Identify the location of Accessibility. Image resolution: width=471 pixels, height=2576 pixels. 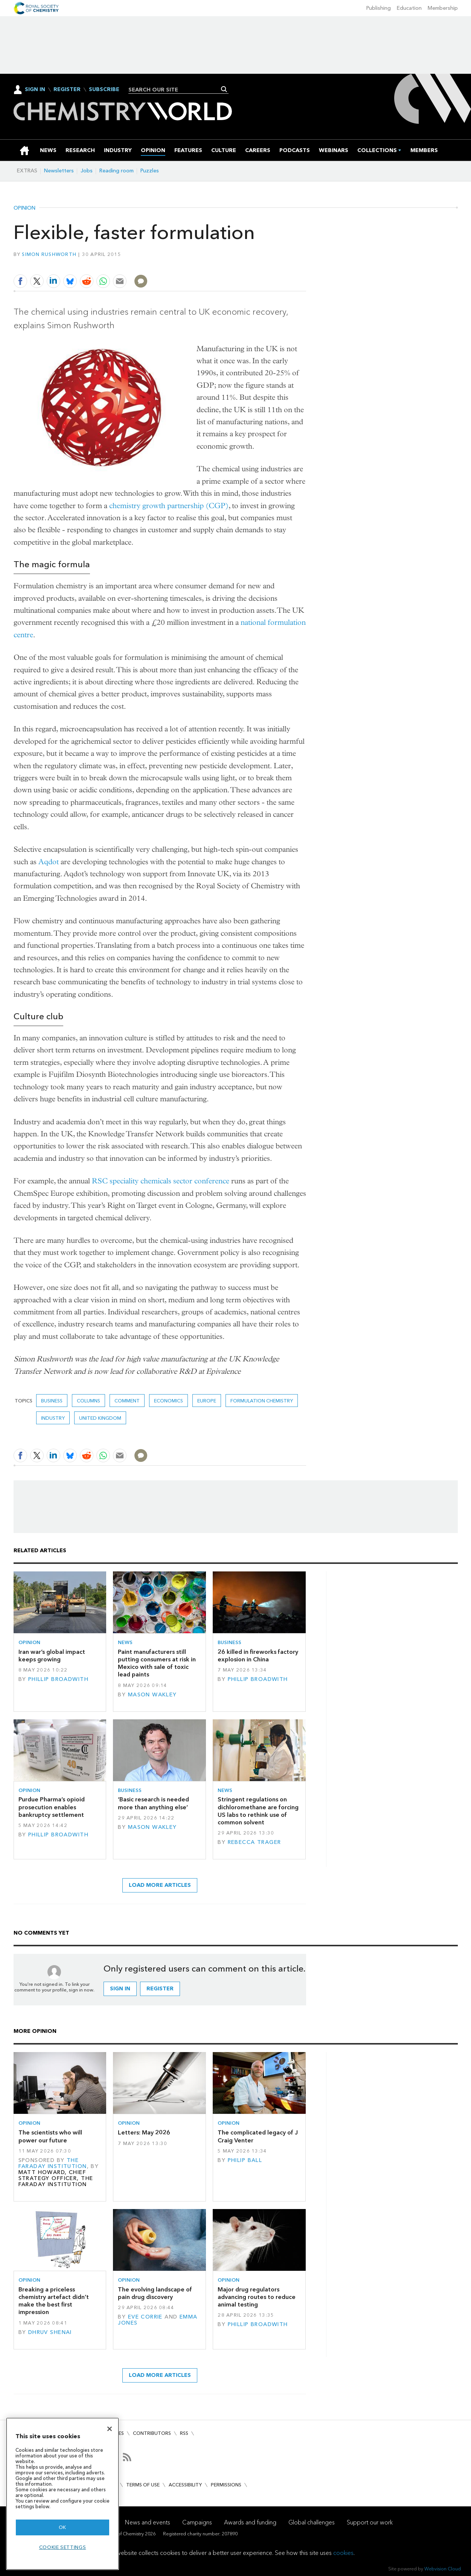
(185, 2485).